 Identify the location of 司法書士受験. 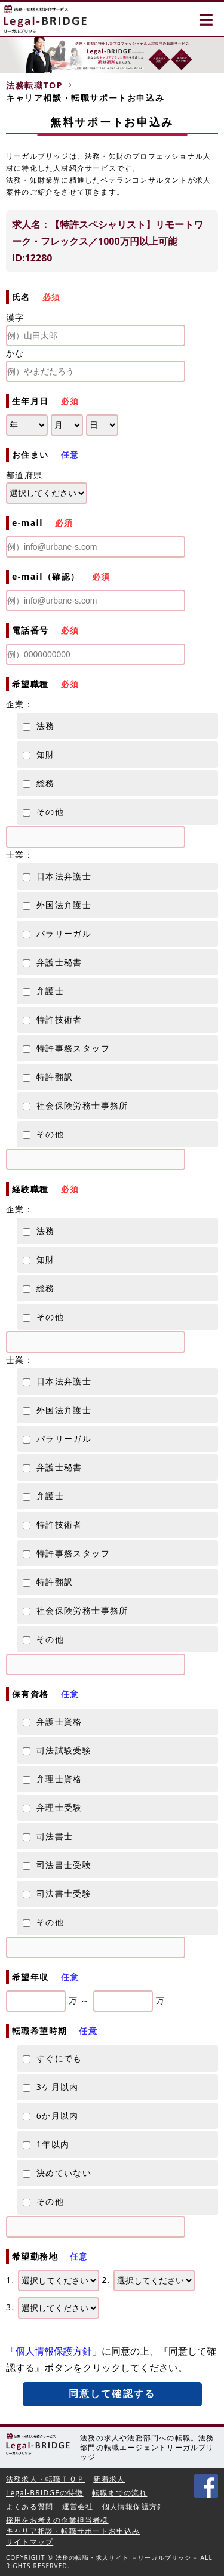
(57, 1864).